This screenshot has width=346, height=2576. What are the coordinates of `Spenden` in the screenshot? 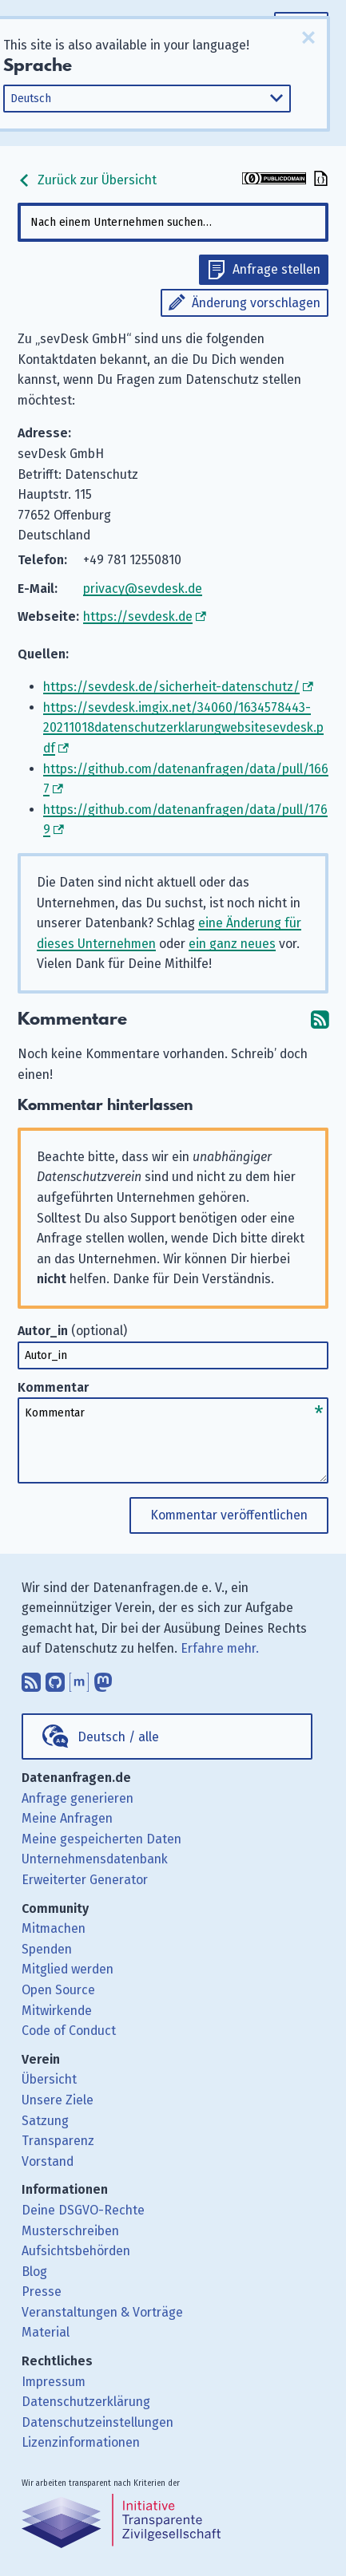 It's located at (47, 1949).